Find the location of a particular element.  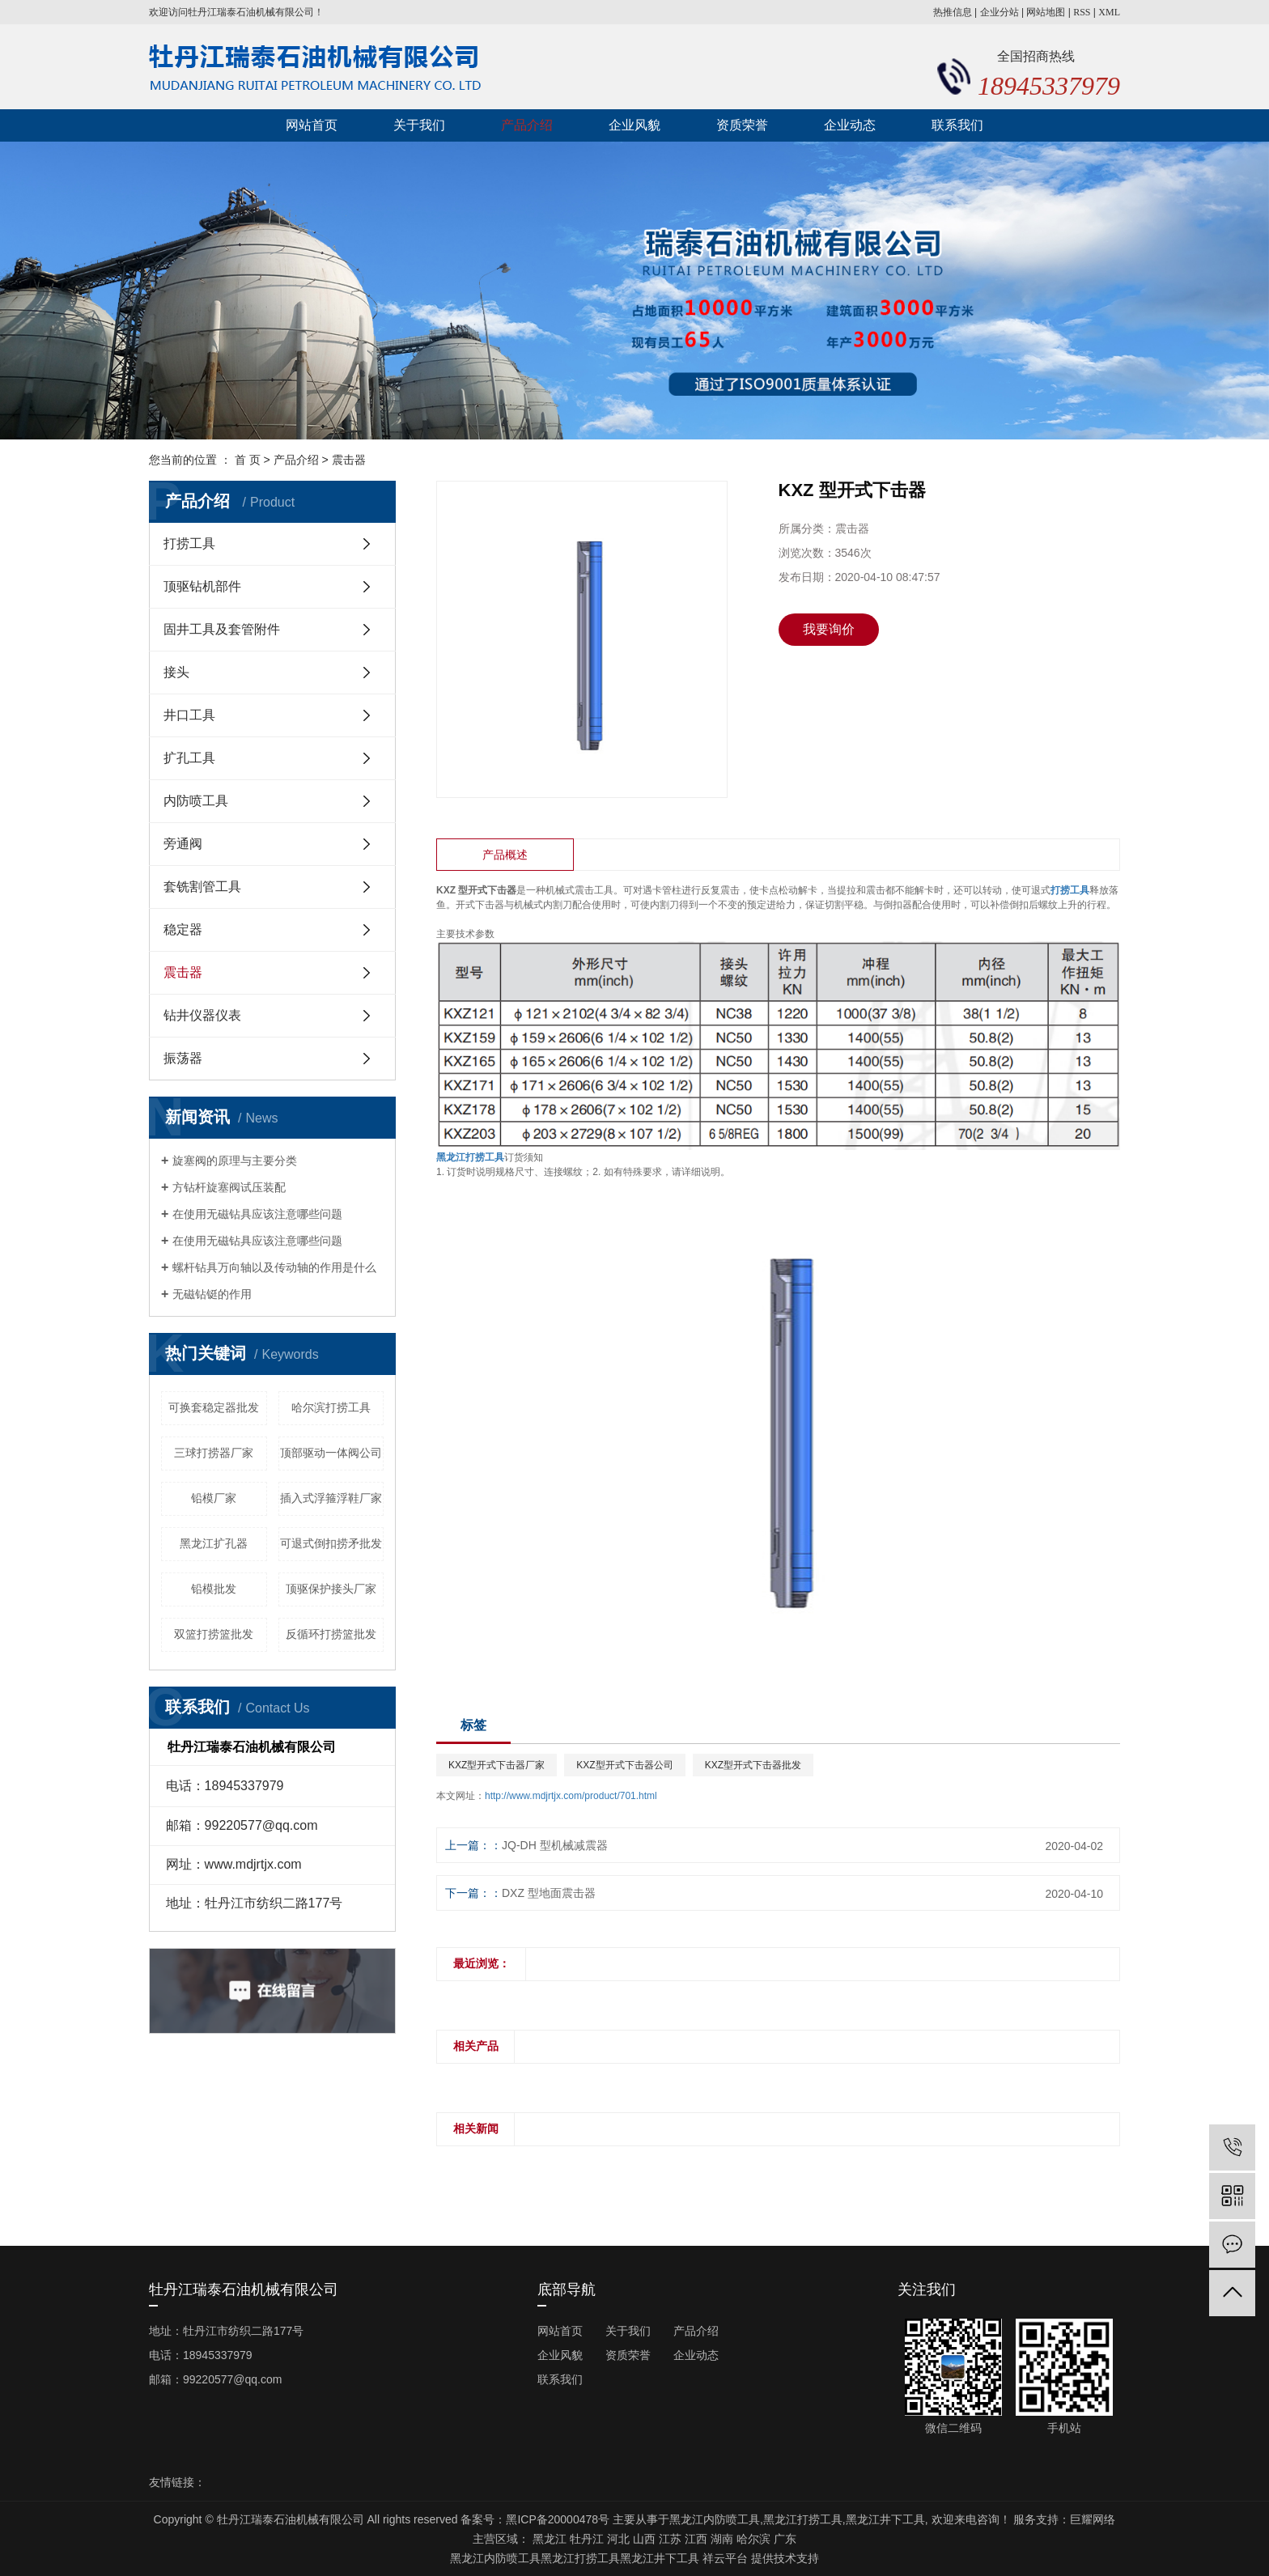

黑龙江打捞工具 is located at coordinates (802, 2519).